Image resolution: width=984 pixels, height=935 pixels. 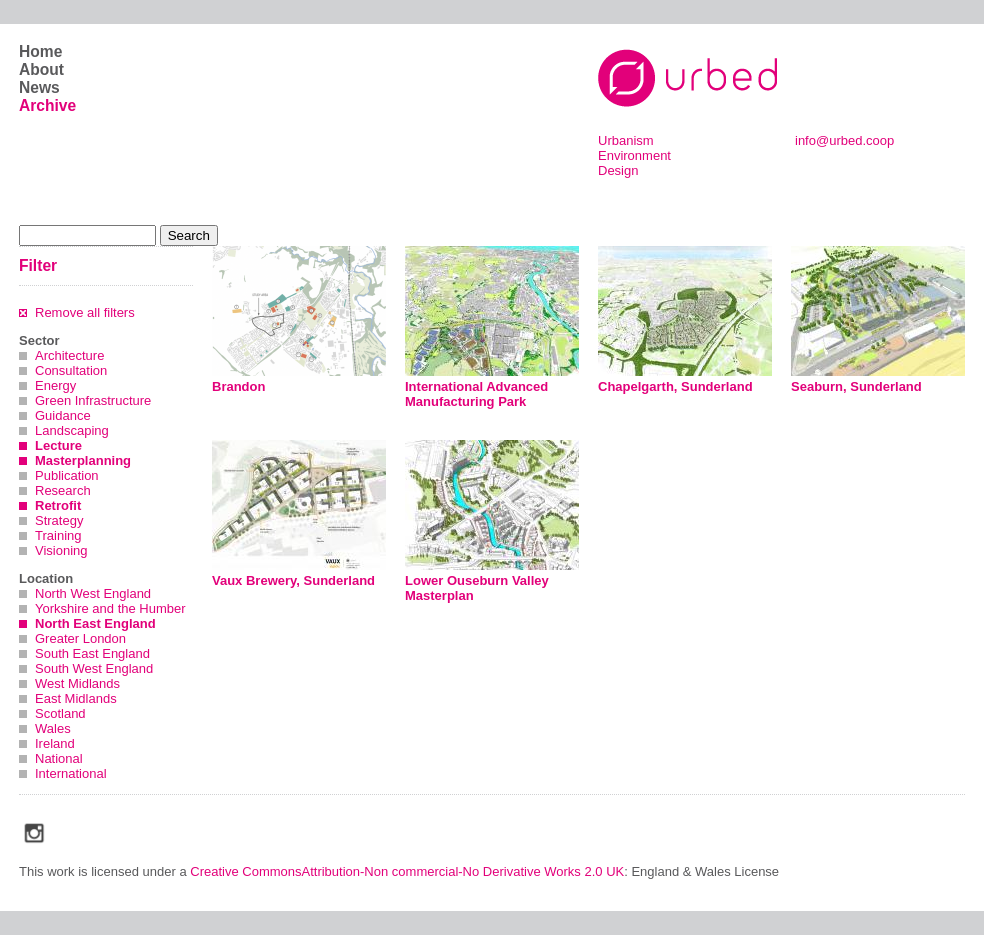 What do you see at coordinates (95, 623) in the screenshot?
I see `North East England` at bounding box center [95, 623].